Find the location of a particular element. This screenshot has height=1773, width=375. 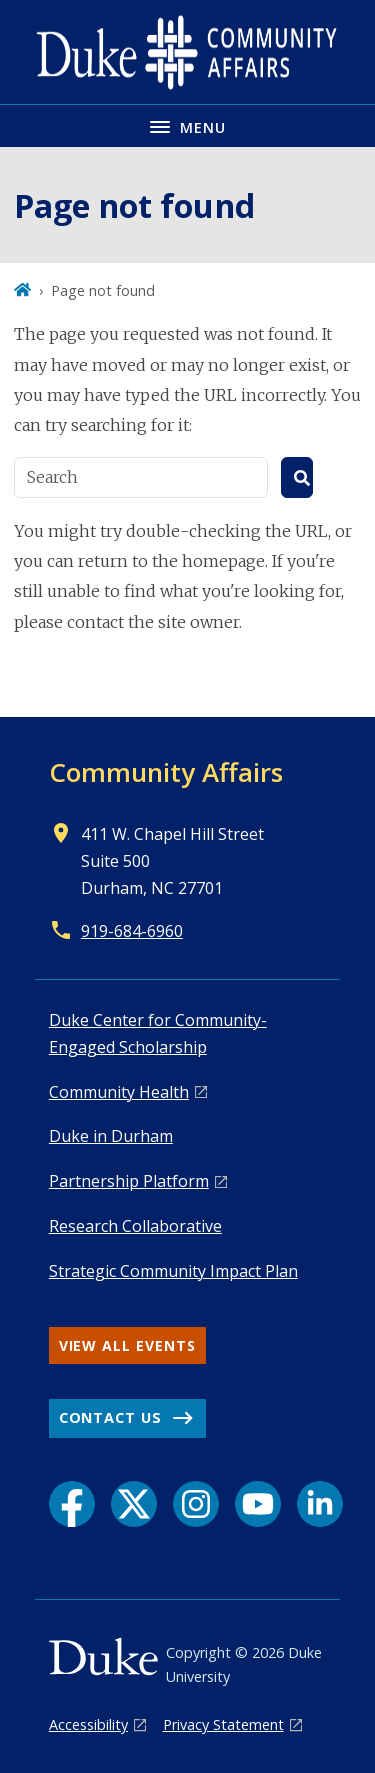

[Facebook link] is located at coordinates (72, 1504).